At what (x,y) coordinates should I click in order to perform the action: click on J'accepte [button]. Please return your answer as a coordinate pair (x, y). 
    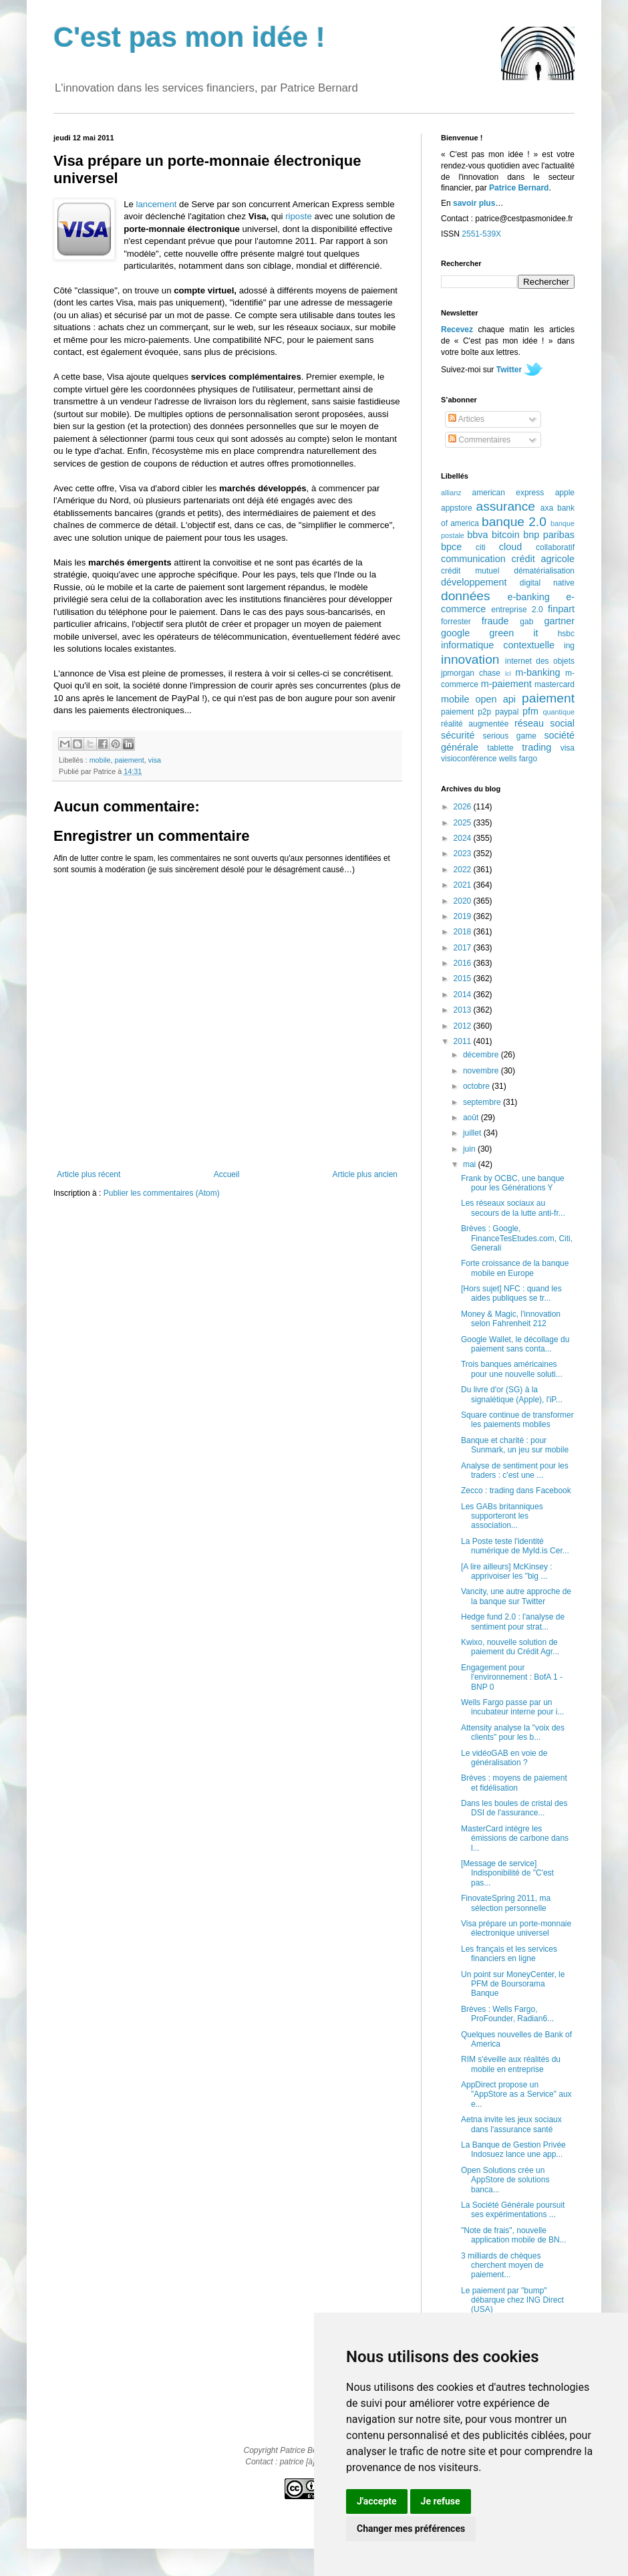
    Looking at the image, I should click on (377, 2501).